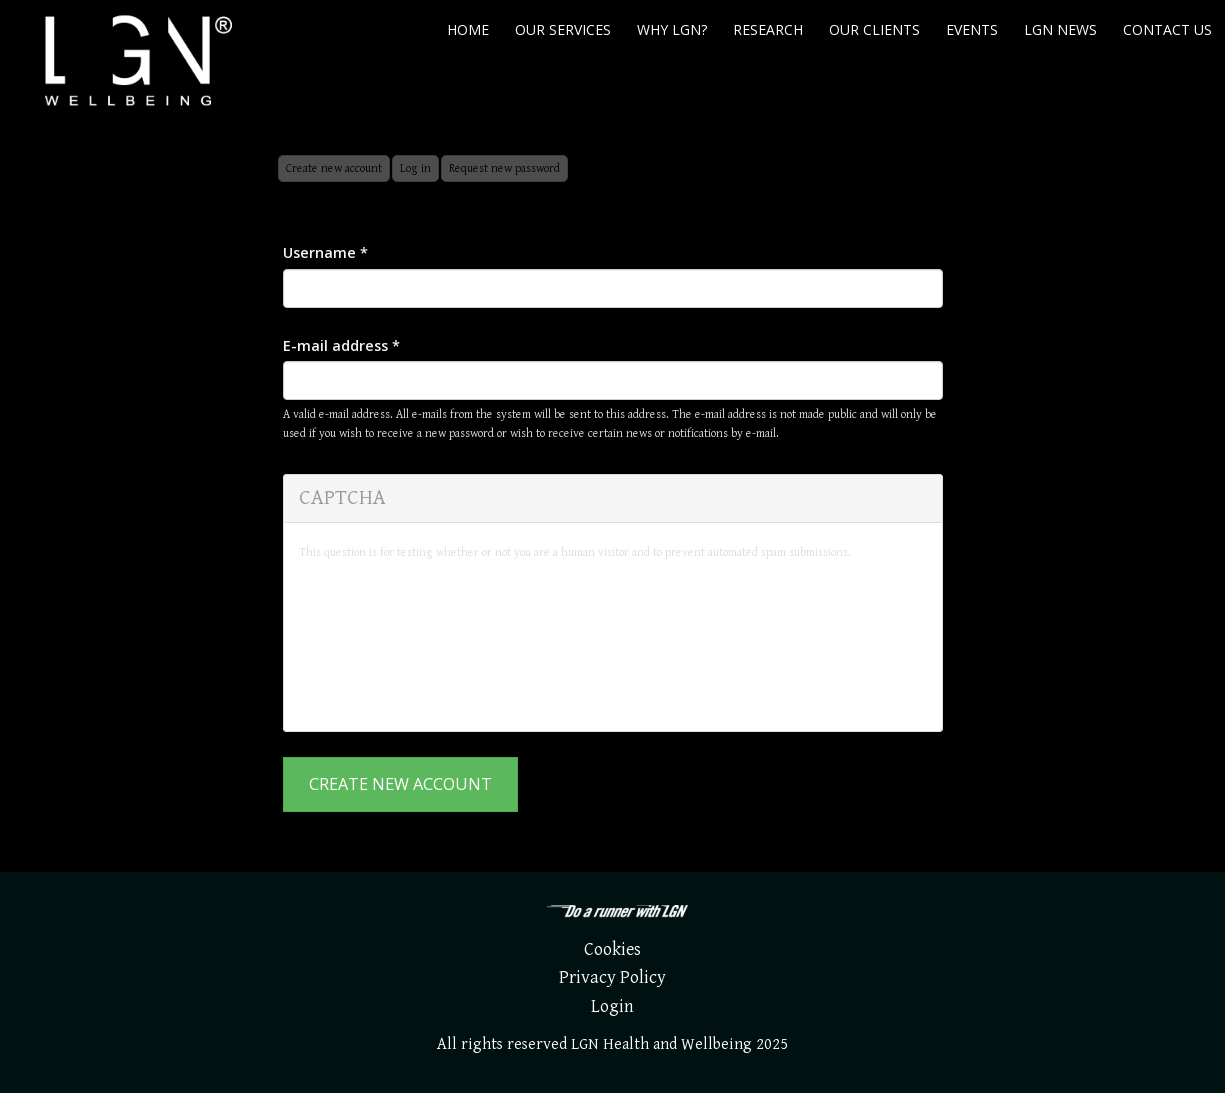 The image size is (1225, 1093). I want to click on Request new password, so click(504, 168).